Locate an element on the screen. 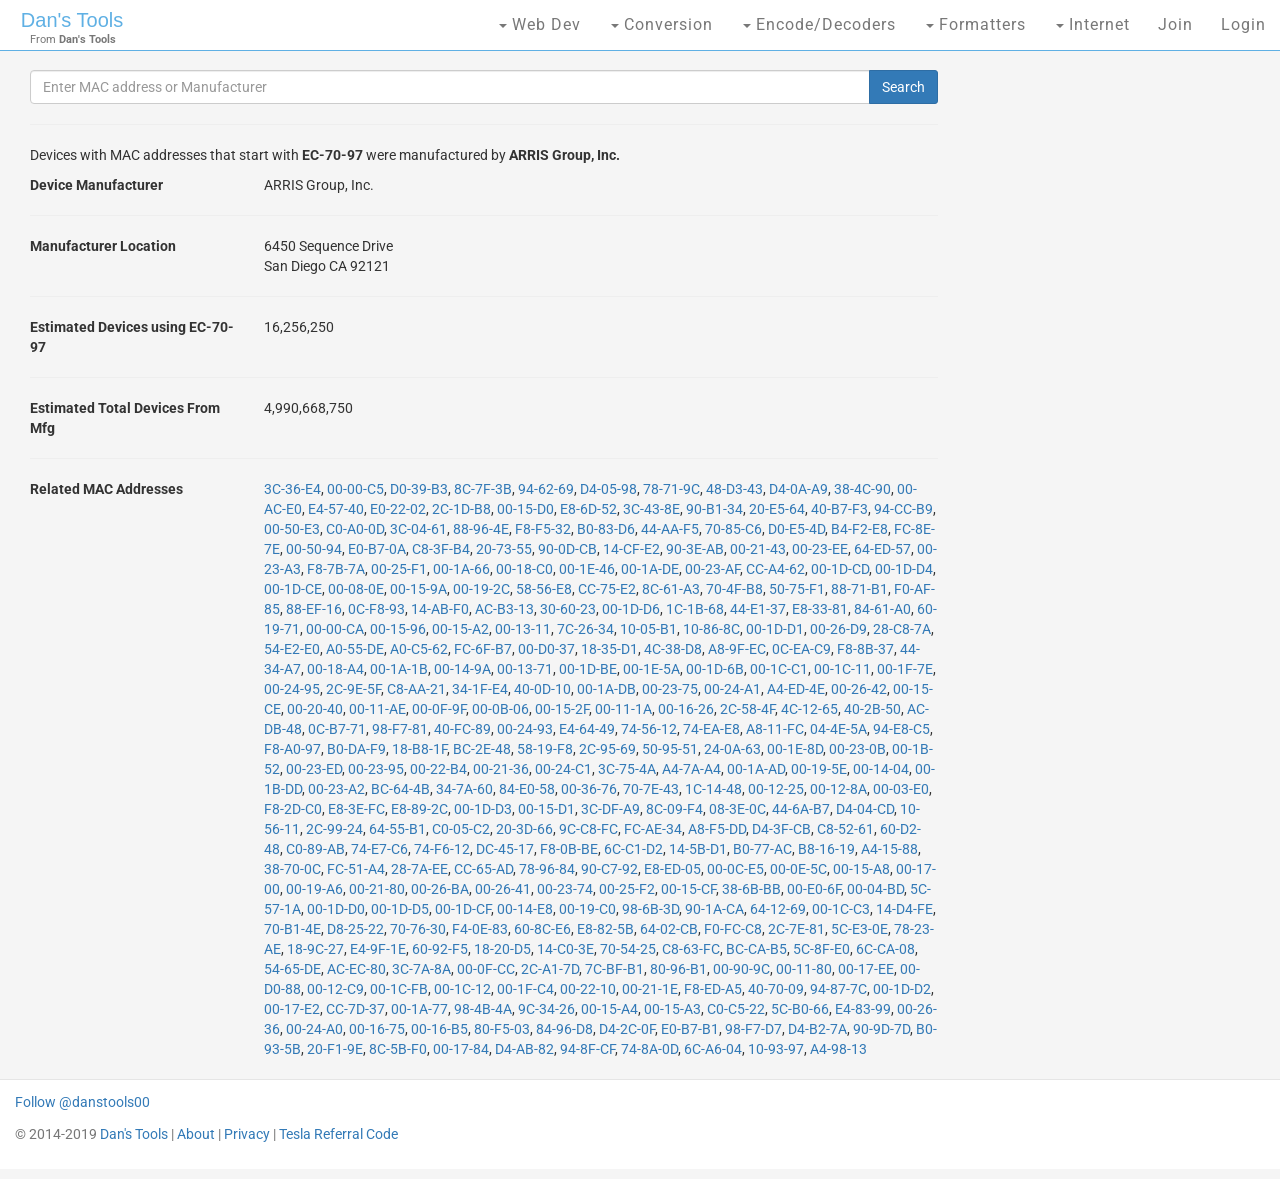  00-12-8A is located at coordinates (838, 789).